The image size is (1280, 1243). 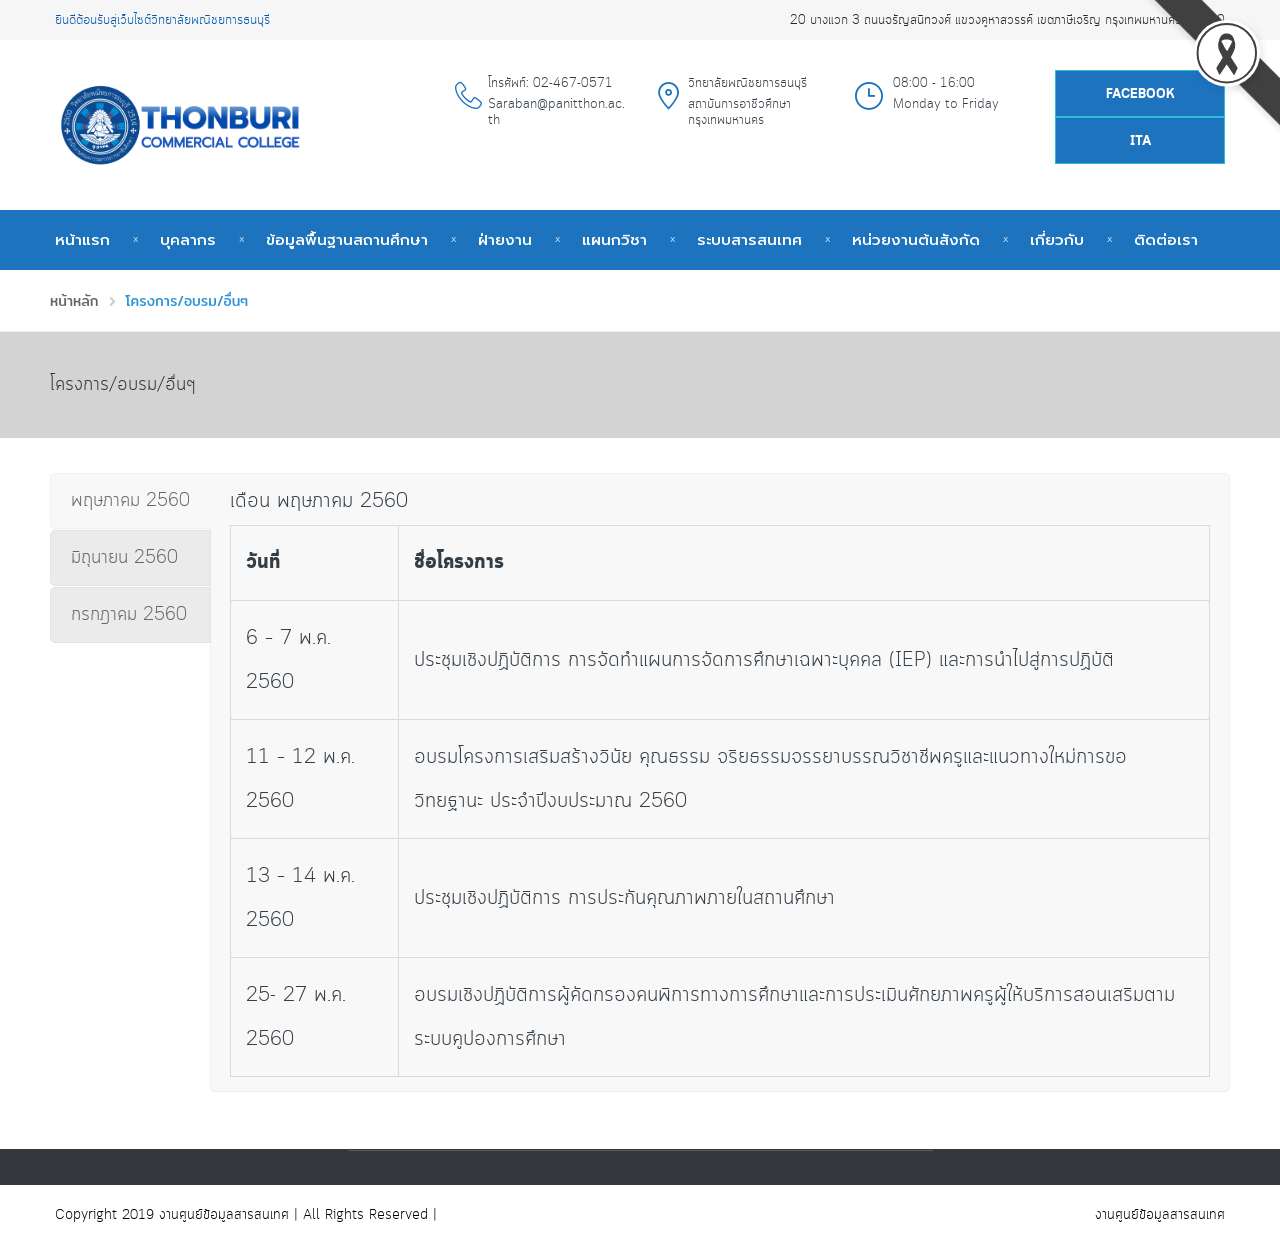 What do you see at coordinates (614, 240) in the screenshot?
I see `แผนกวิชา` at bounding box center [614, 240].